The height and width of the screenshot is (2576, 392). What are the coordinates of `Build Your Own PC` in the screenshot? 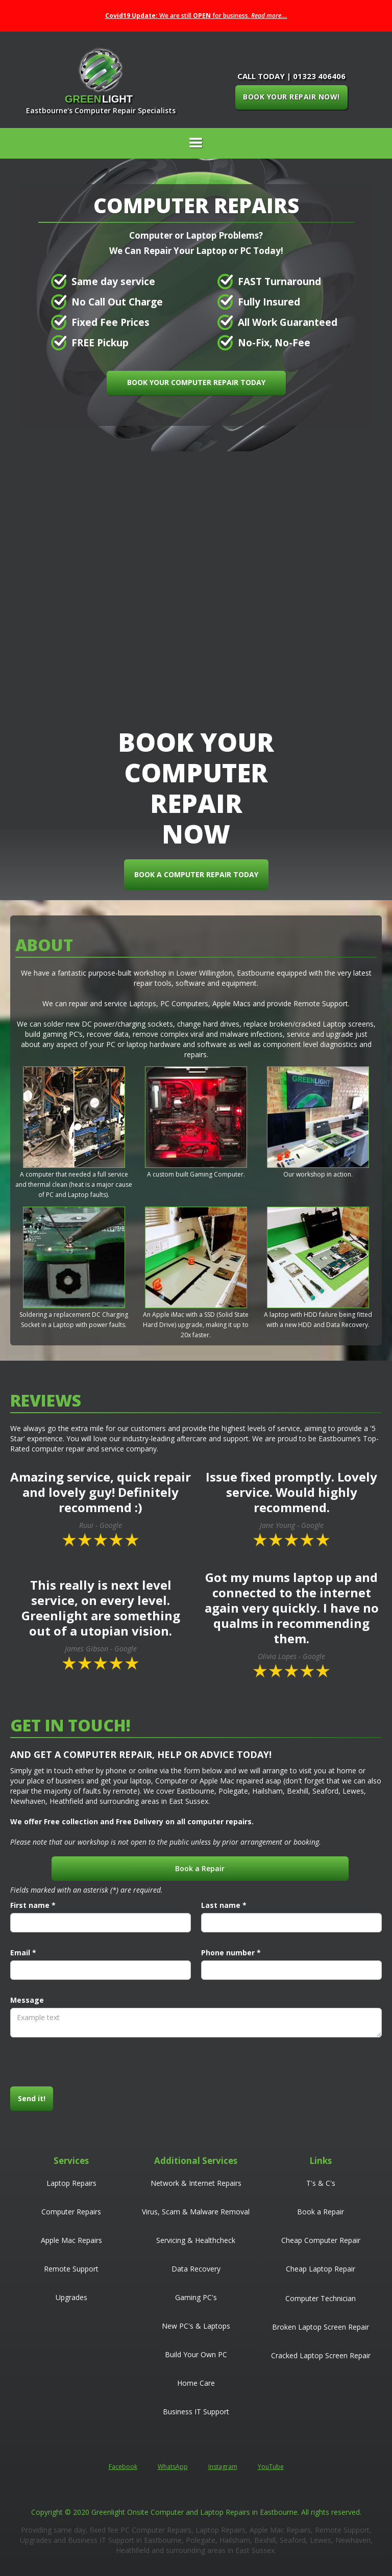 It's located at (196, 2354).